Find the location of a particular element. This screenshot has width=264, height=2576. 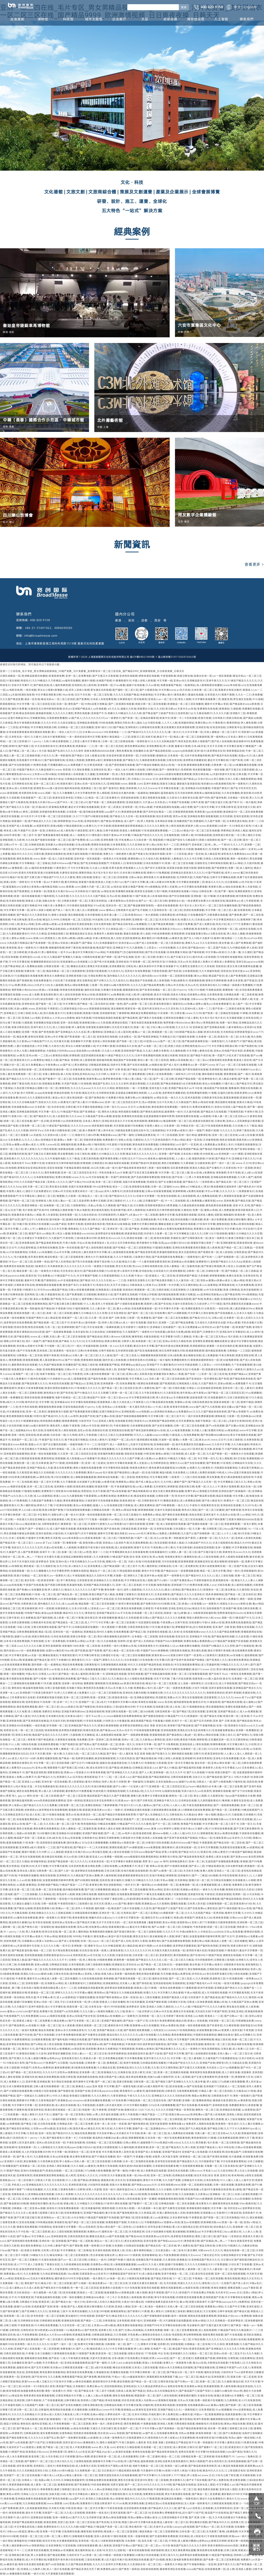

97福利在线 is located at coordinates (239, 1781).